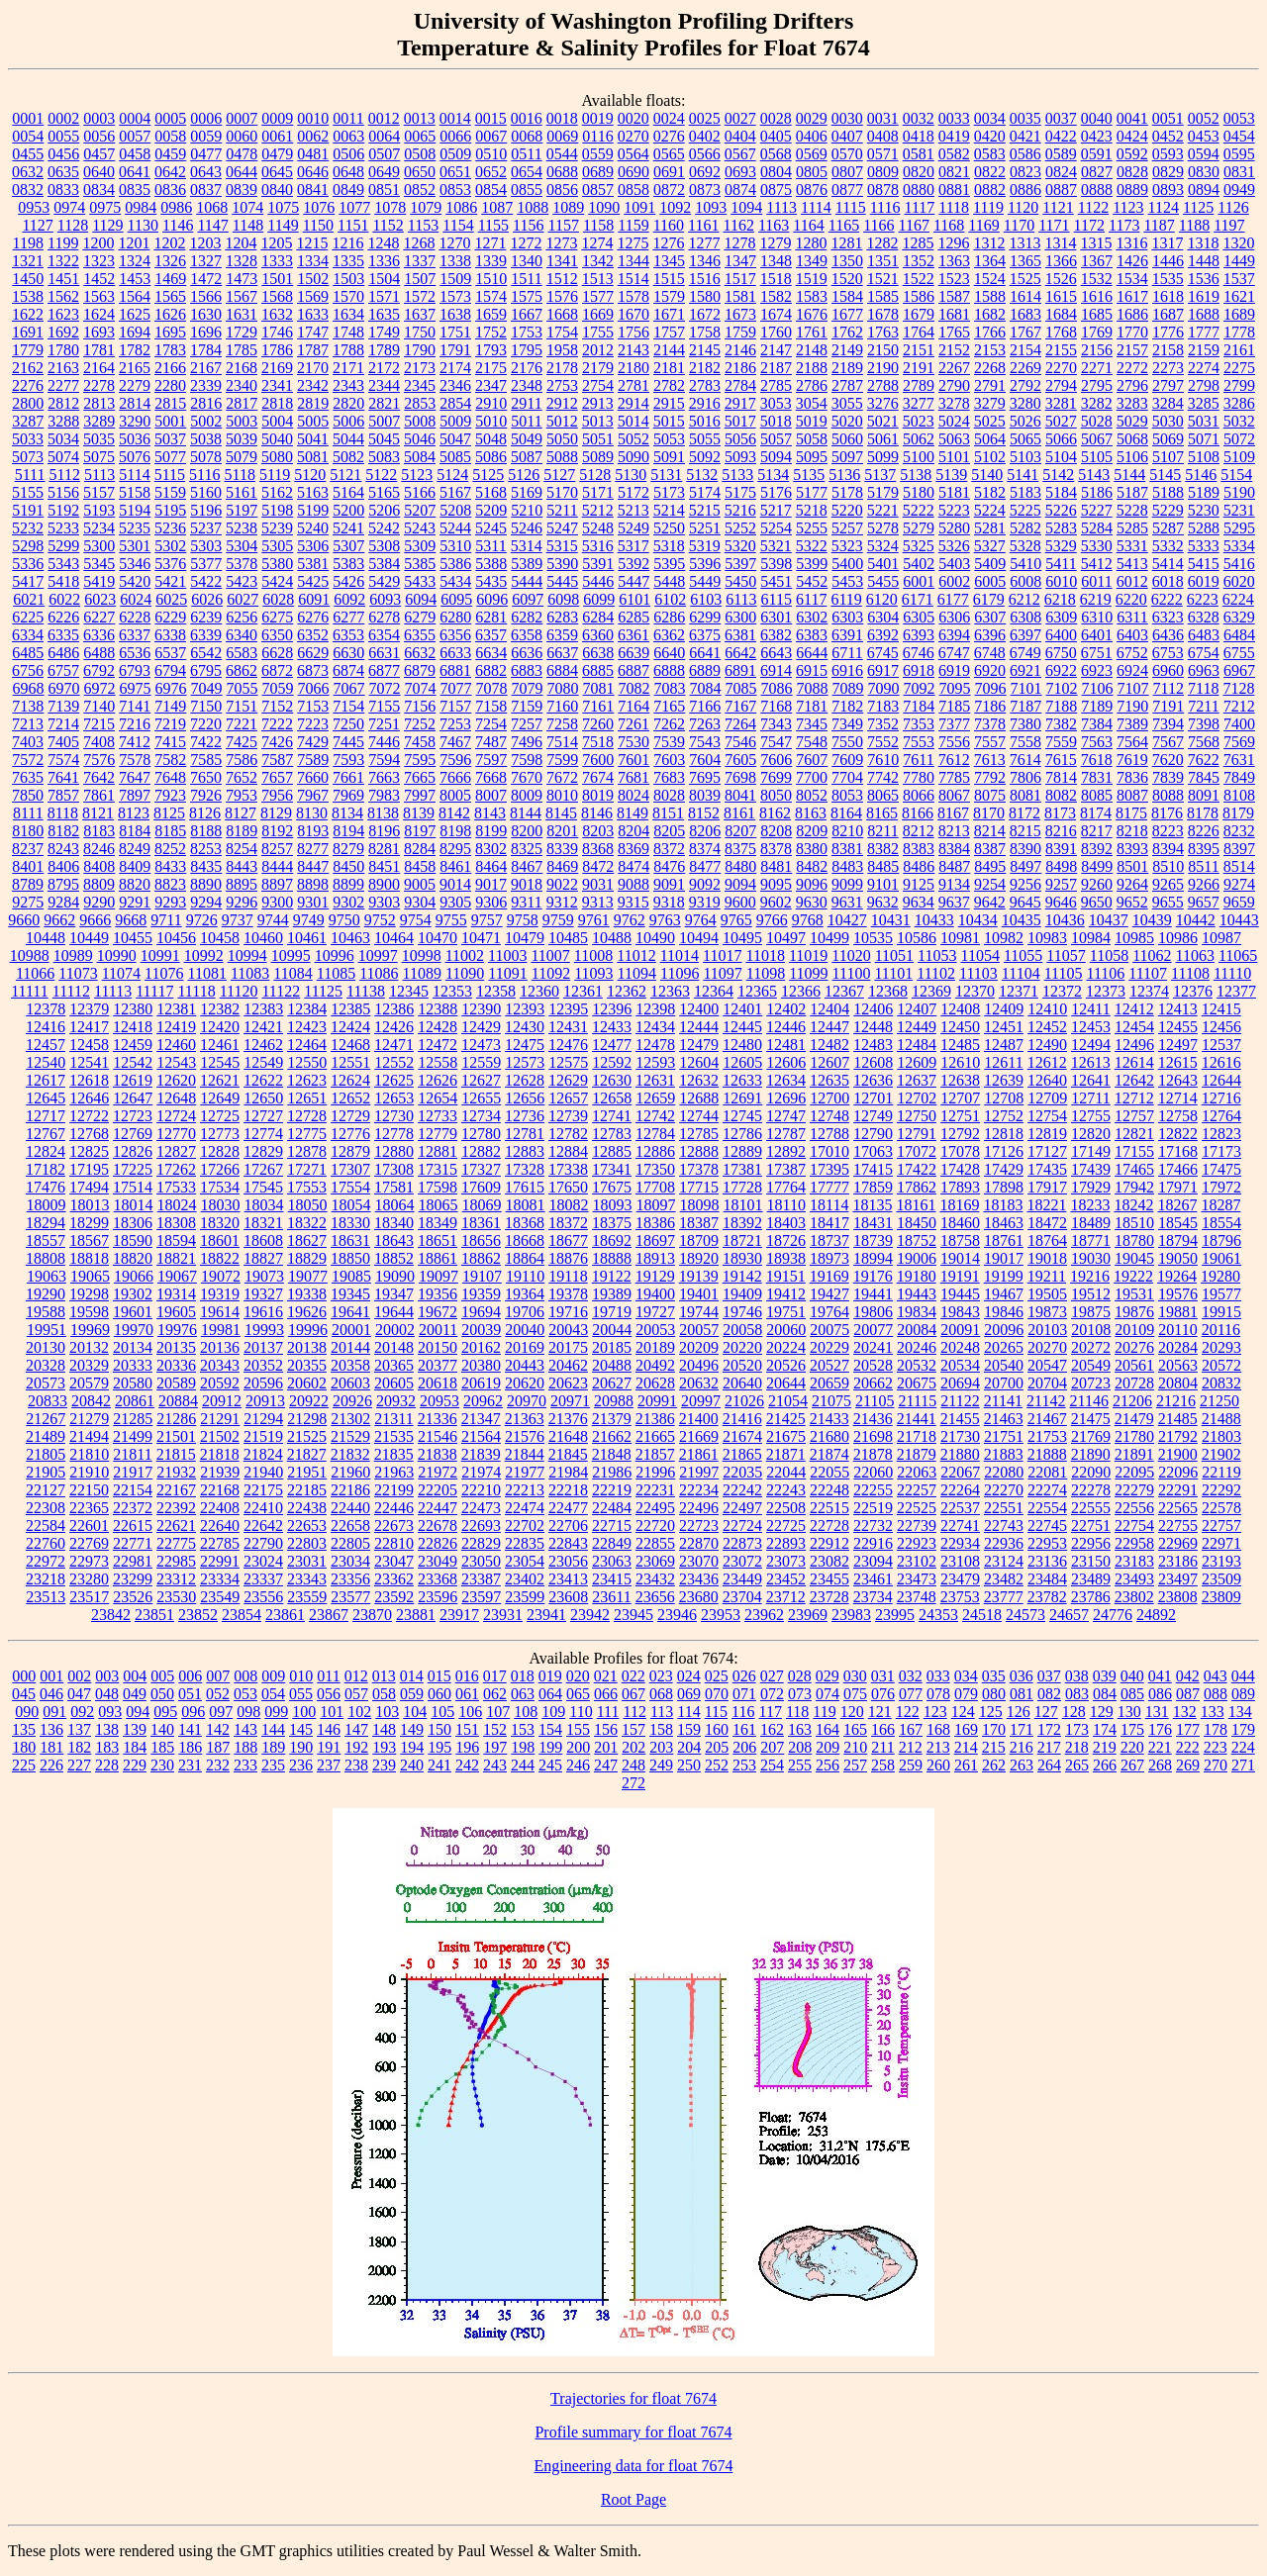 This screenshot has height=2576, width=1267. I want to click on 21122, so click(959, 1400).